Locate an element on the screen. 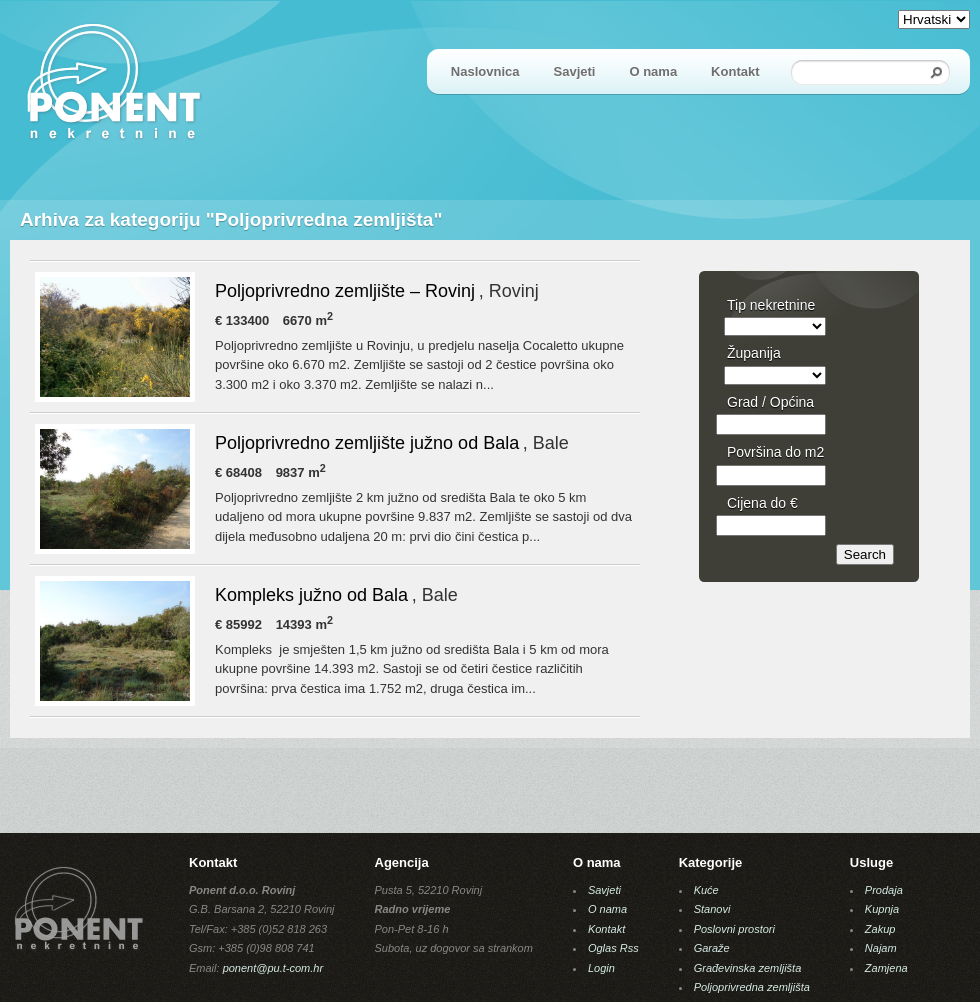 The image size is (980, 1002). Najam is located at coordinates (881, 948).